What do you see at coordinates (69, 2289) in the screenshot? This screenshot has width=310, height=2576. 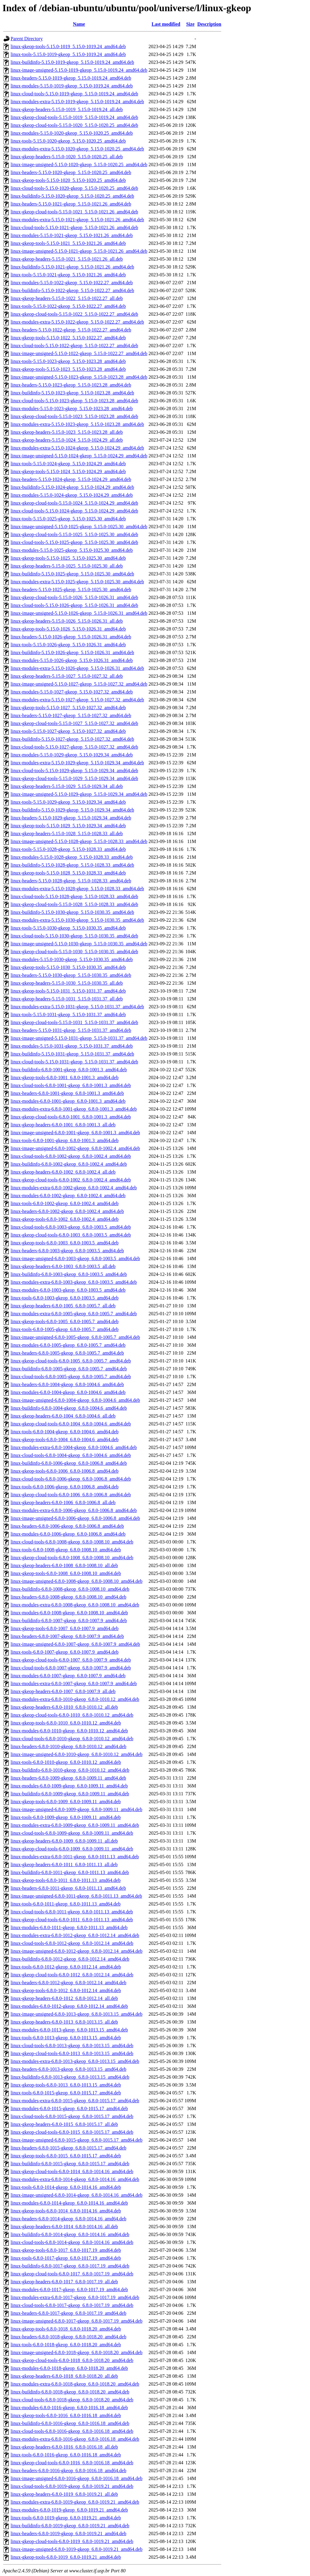 I see `linux-modules-6.8.0-1017-gkeop_6.8.0-1017.19_amd64.deb` at bounding box center [69, 2289].